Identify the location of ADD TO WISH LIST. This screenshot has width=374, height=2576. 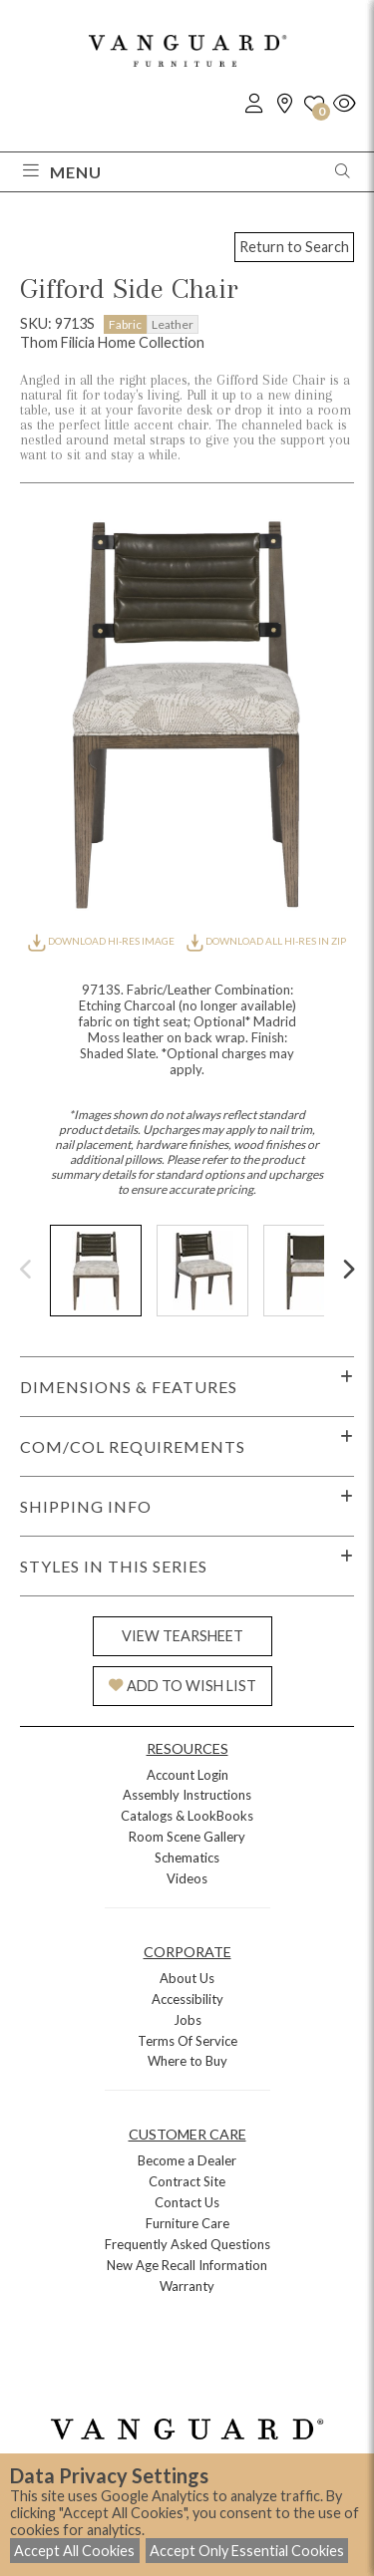
(182, 1685).